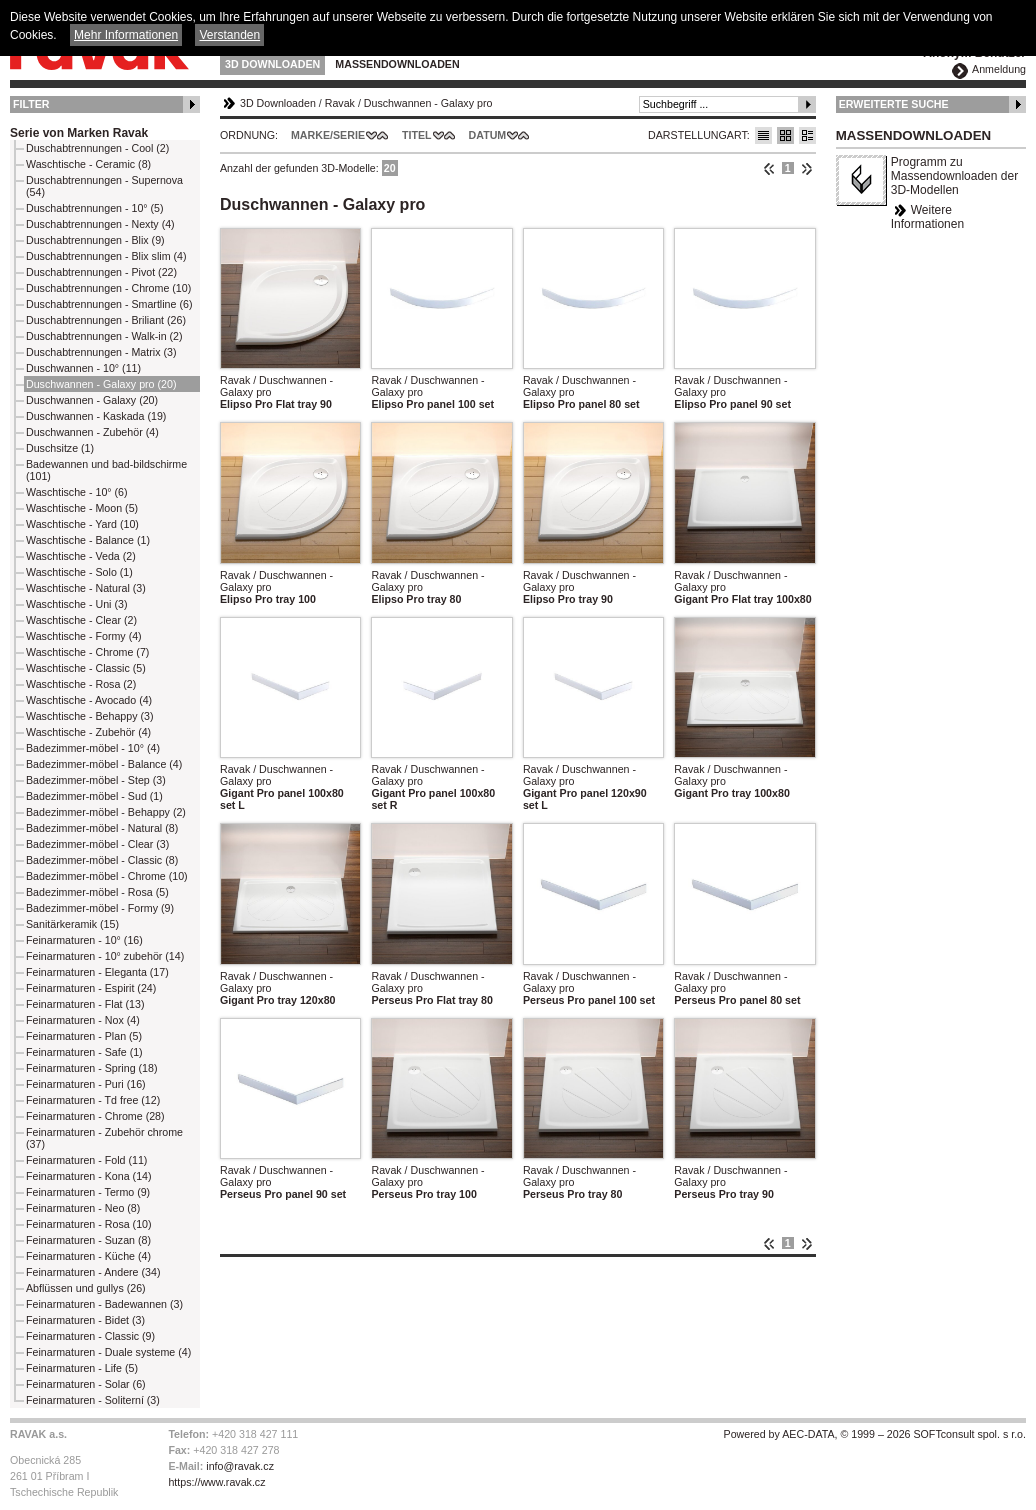 This screenshot has width=1036, height=1510. Describe the element at coordinates (894, 104) in the screenshot. I see `Erweiterte Suche` at that location.